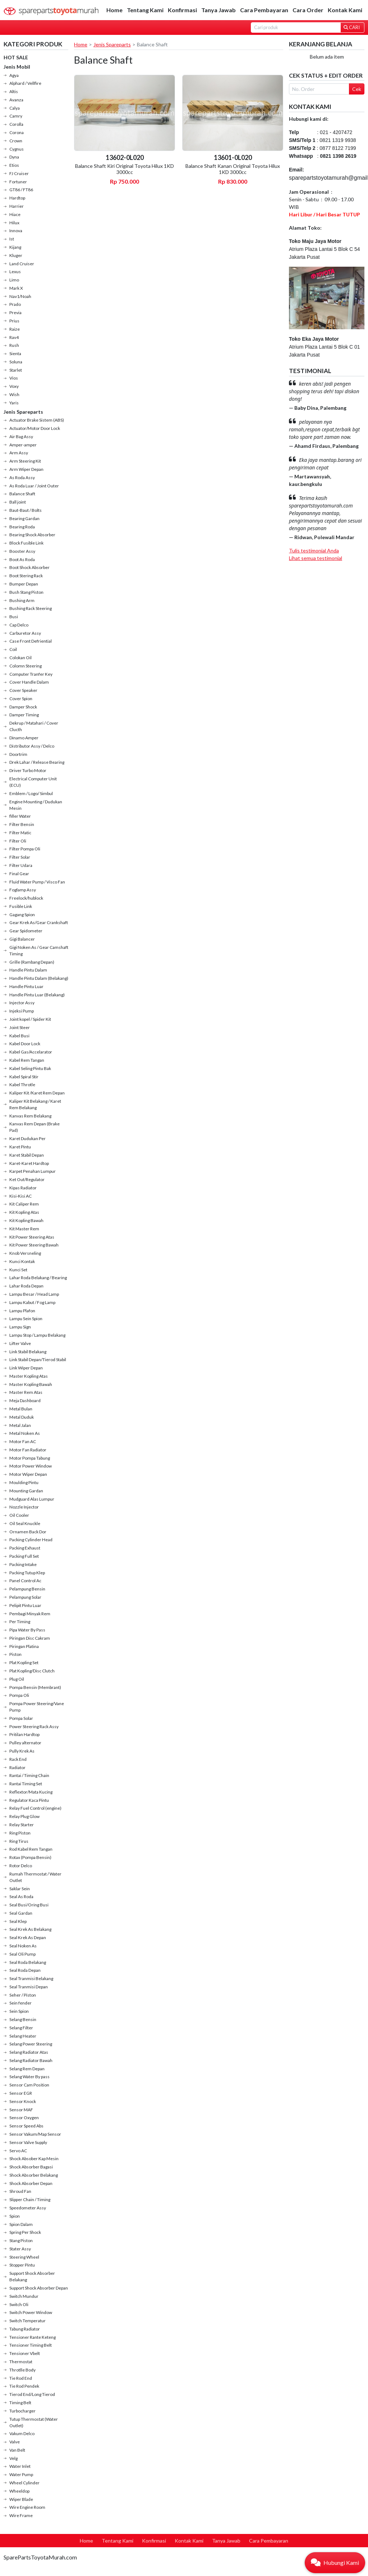 The height and width of the screenshot is (2576, 368). Describe the element at coordinates (21, 1751) in the screenshot. I see `Pully Krek As` at that location.